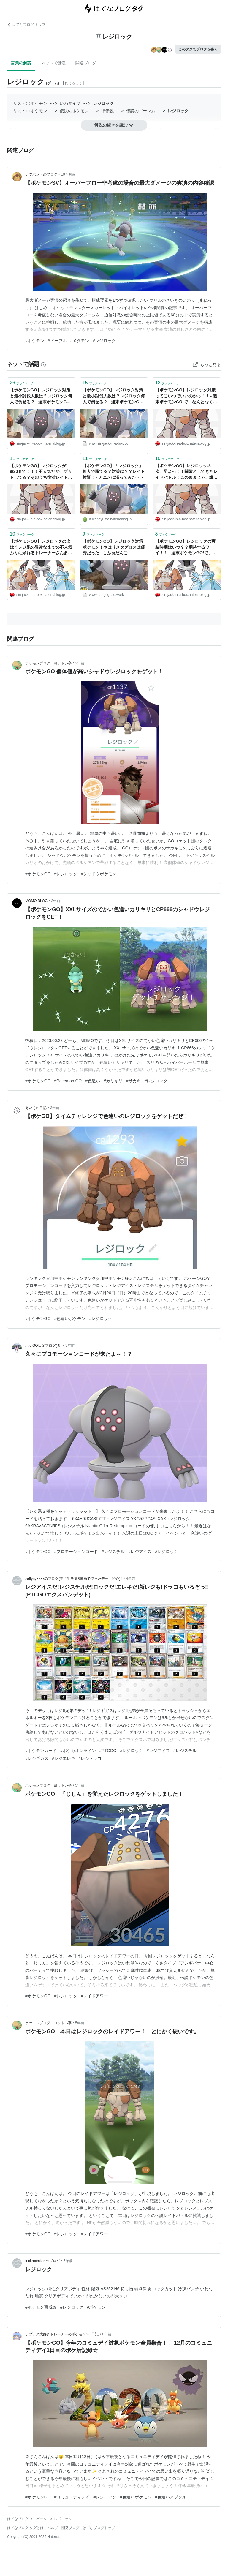 The width and height of the screenshot is (228, 2576). Describe the element at coordinates (114, 547) in the screenshot. I see `【ポケモンGO】レジロック対策ポケモン！やはりメタグロスは優秀だった - しふぉだんご` at that location.